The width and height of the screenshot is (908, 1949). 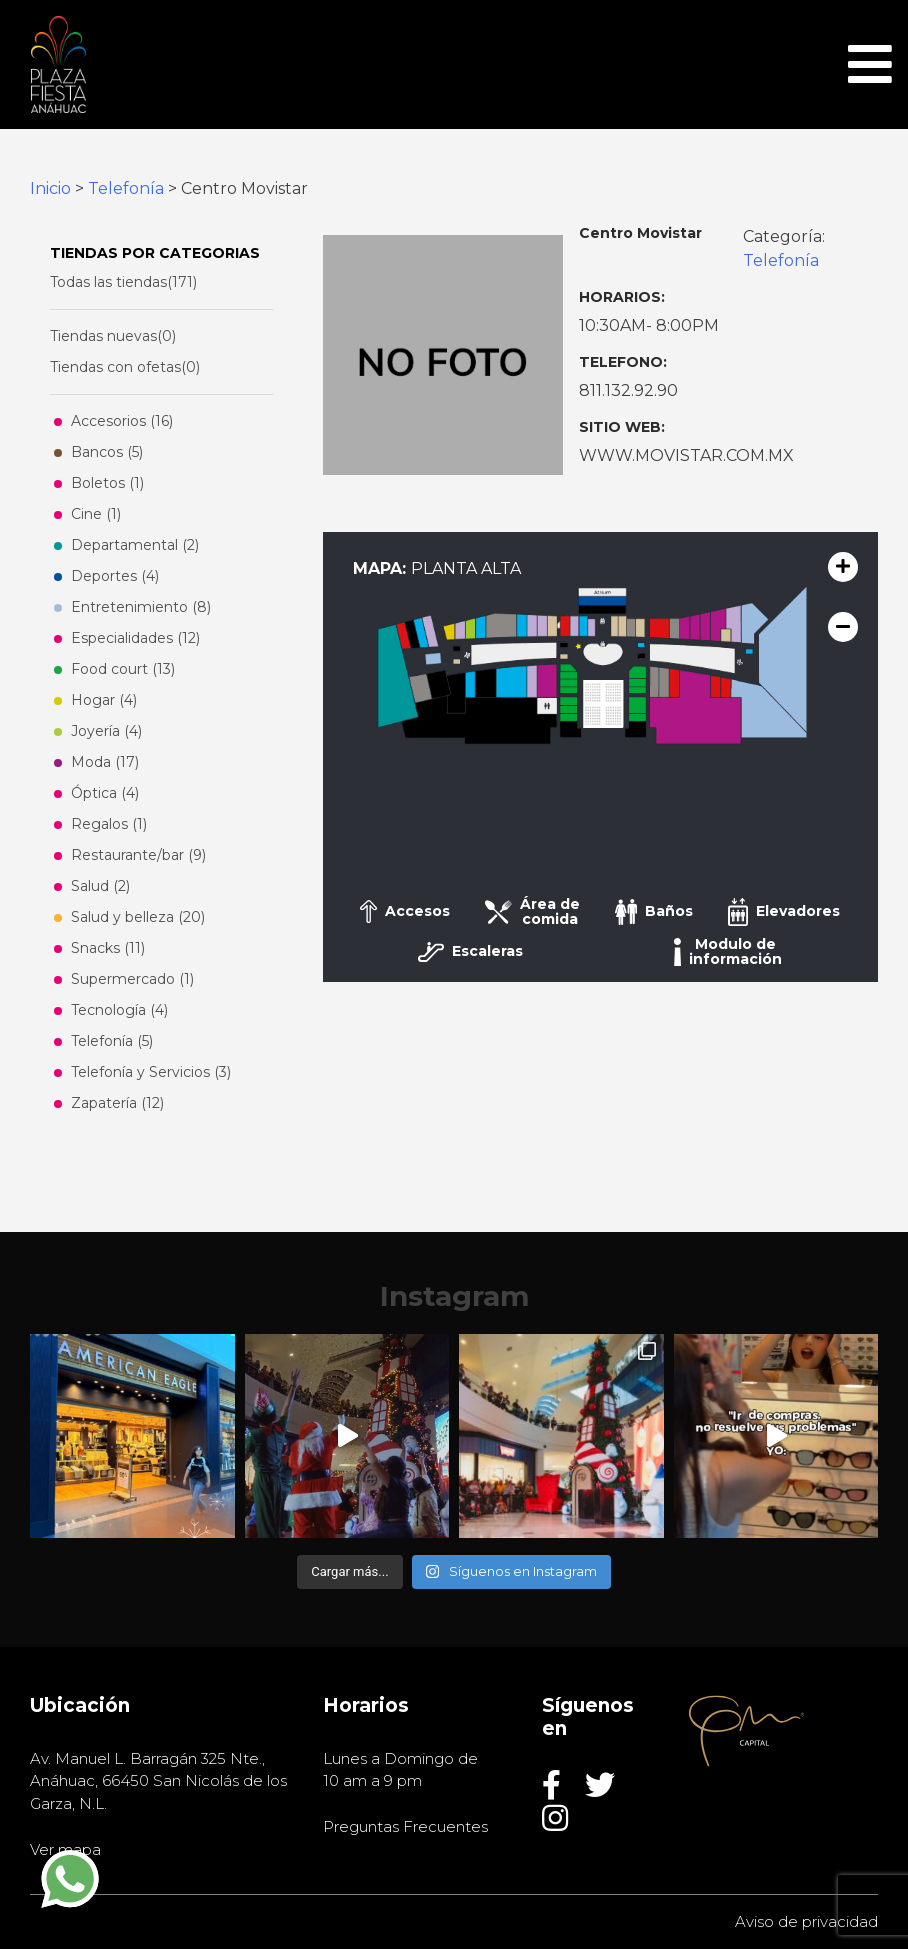 What do you see at coordinates (141, 607) in the screenshot?
I see `Entretenimiento (8)` at bounding box center [141, 607].